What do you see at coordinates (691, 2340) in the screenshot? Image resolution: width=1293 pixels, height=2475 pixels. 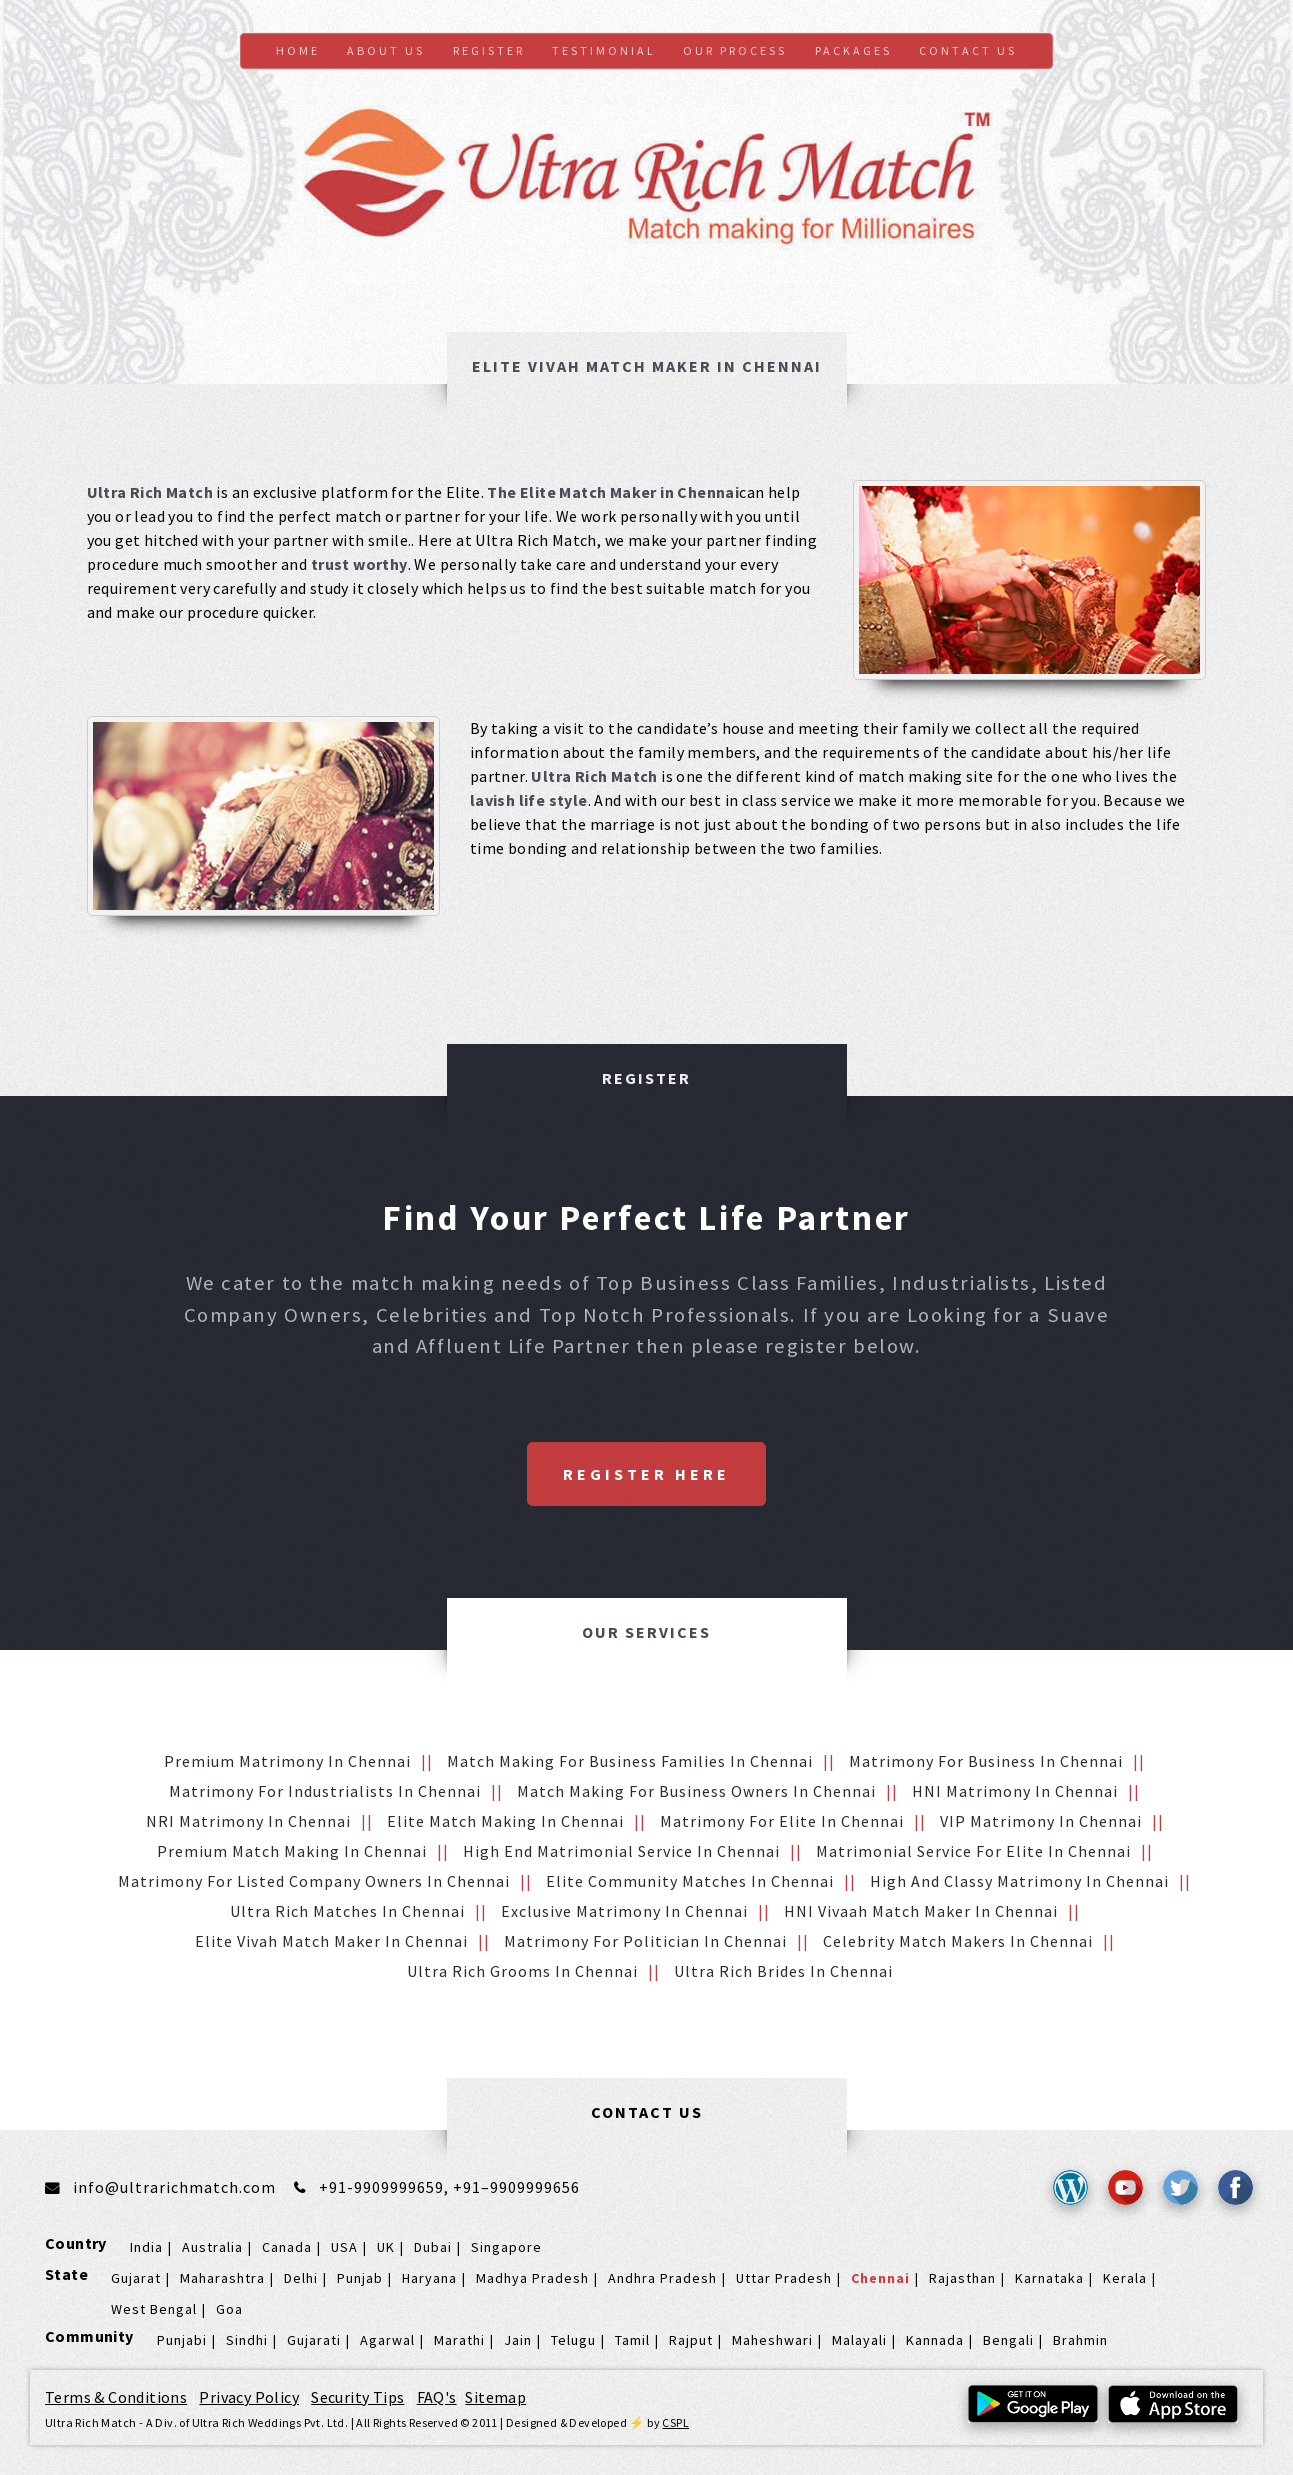 I see `Rajput` at bounding box center [691, 2340].